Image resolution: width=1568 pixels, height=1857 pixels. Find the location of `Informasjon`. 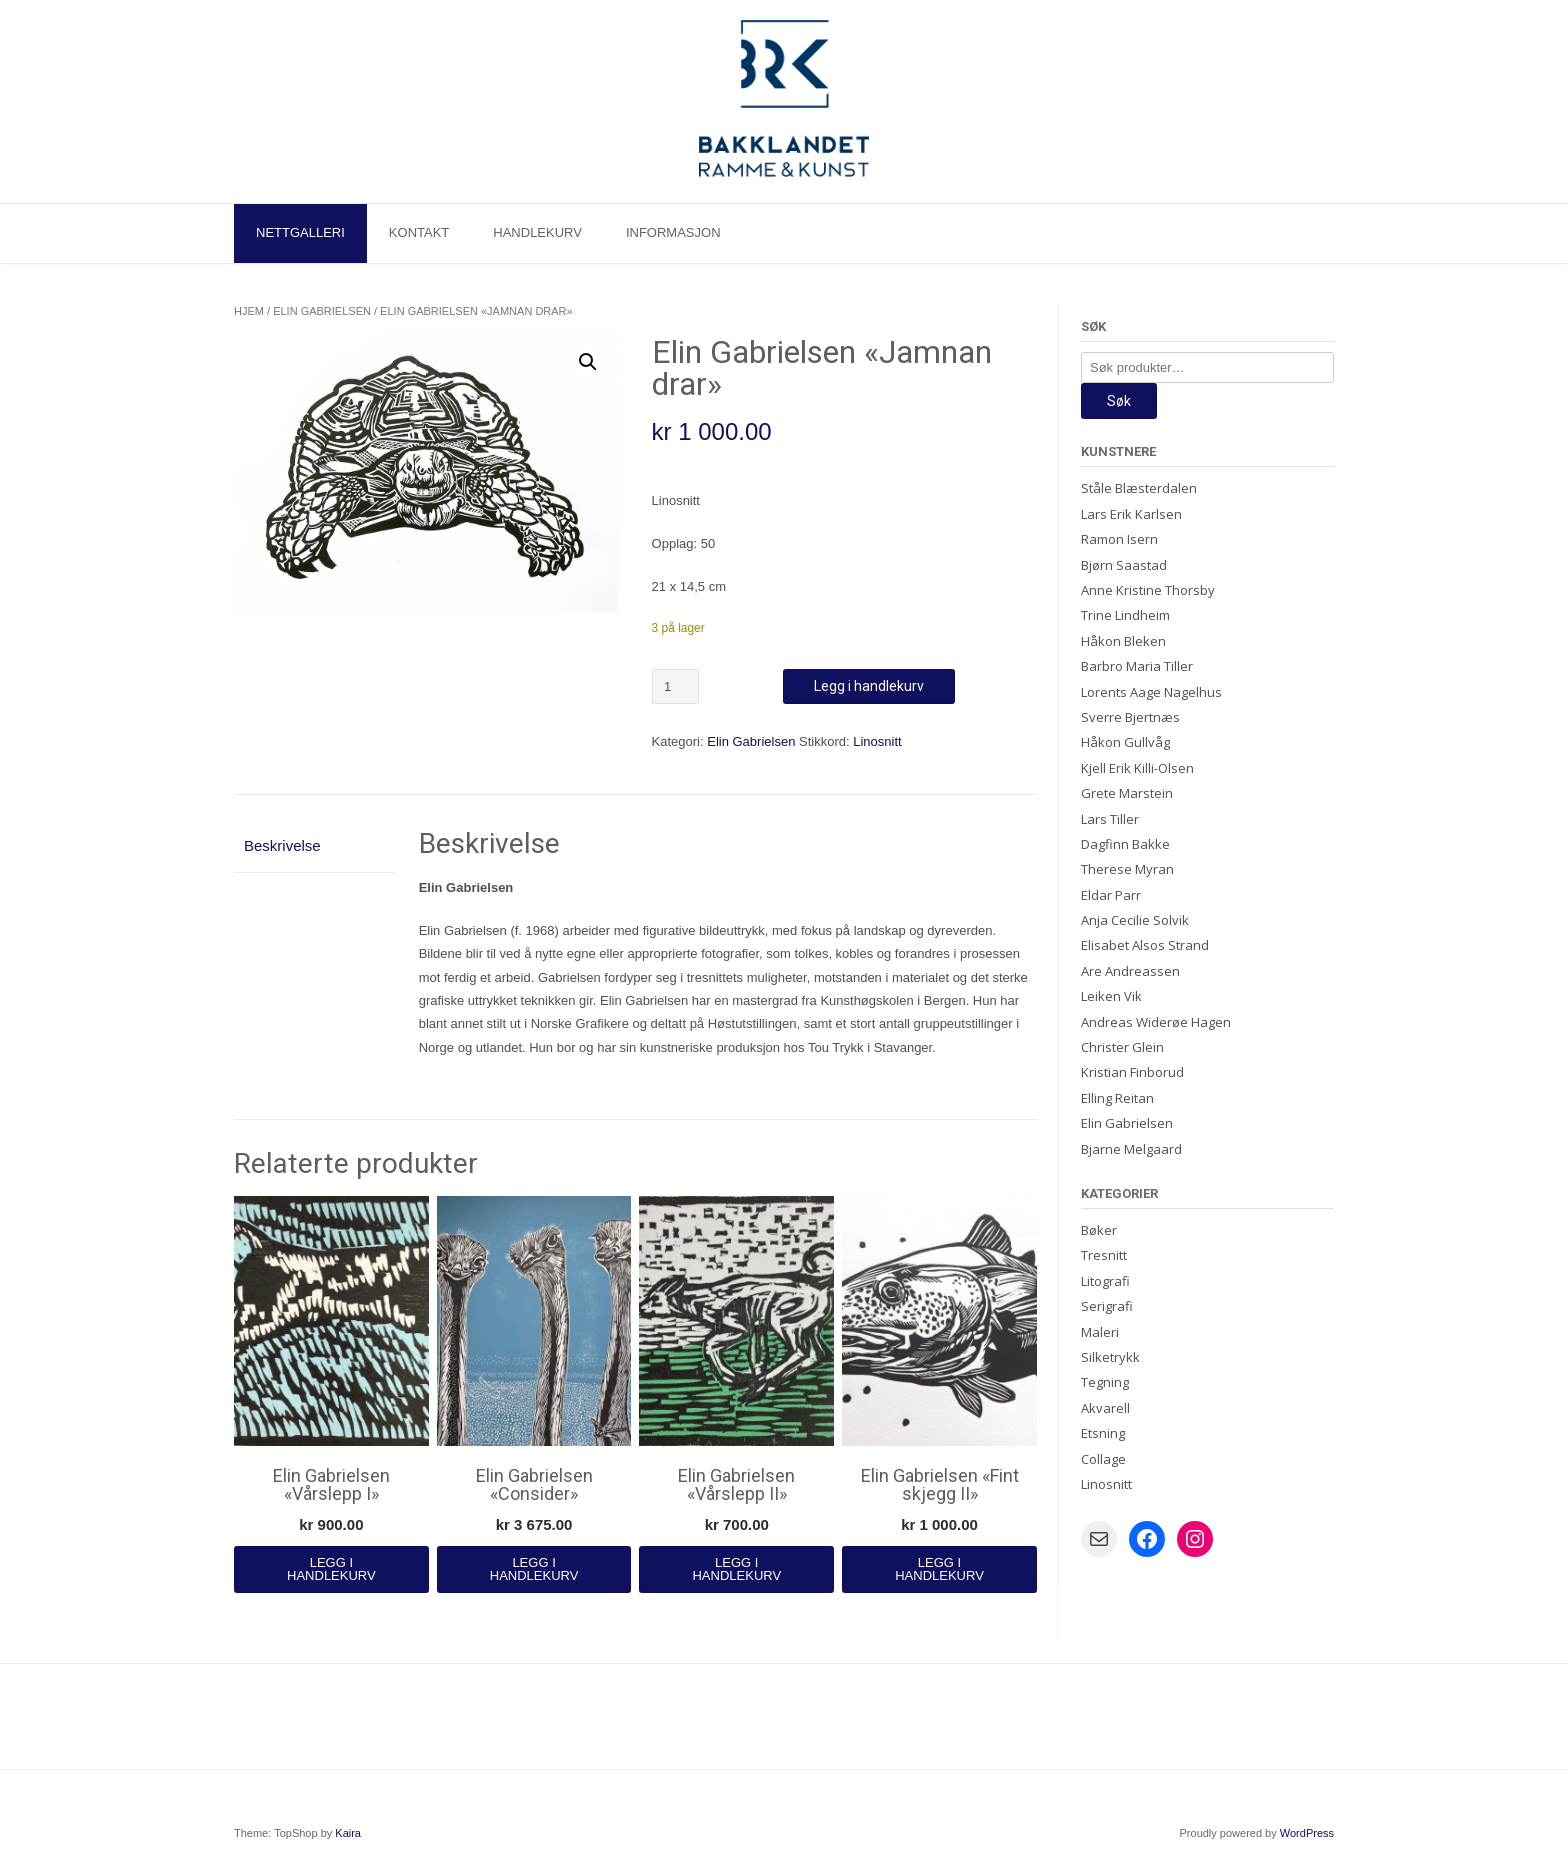

Informasjon is located at coordinates (673, 232).